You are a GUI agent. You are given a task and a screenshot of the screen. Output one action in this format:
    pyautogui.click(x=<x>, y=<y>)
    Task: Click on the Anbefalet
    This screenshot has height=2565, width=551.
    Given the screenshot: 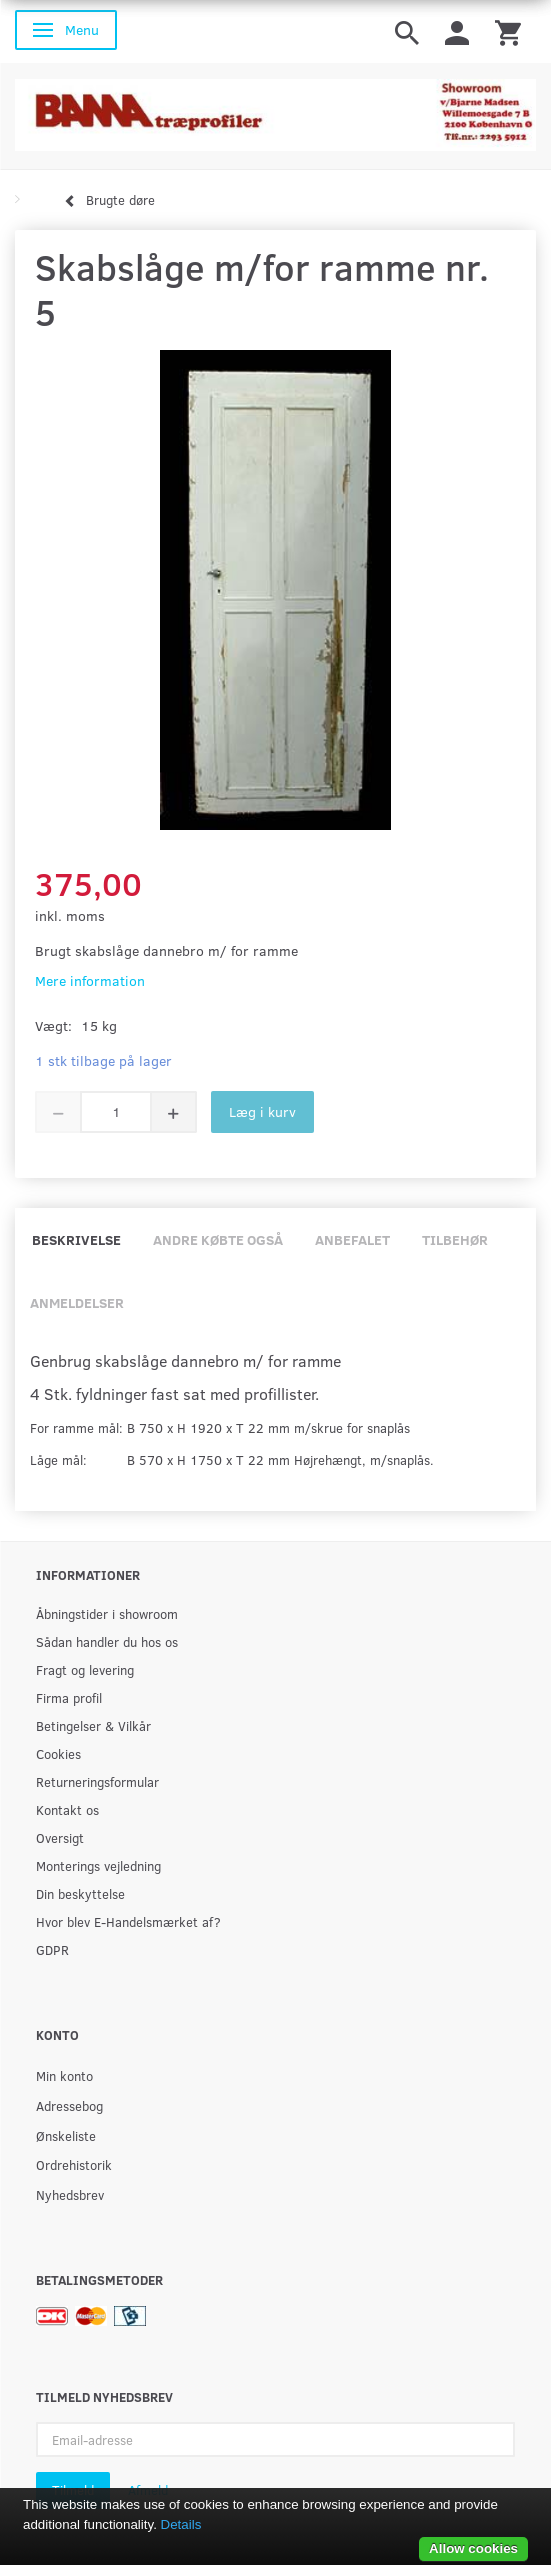 What is the action you would take?
    pyautogui.click(x=352, y=1239)
    